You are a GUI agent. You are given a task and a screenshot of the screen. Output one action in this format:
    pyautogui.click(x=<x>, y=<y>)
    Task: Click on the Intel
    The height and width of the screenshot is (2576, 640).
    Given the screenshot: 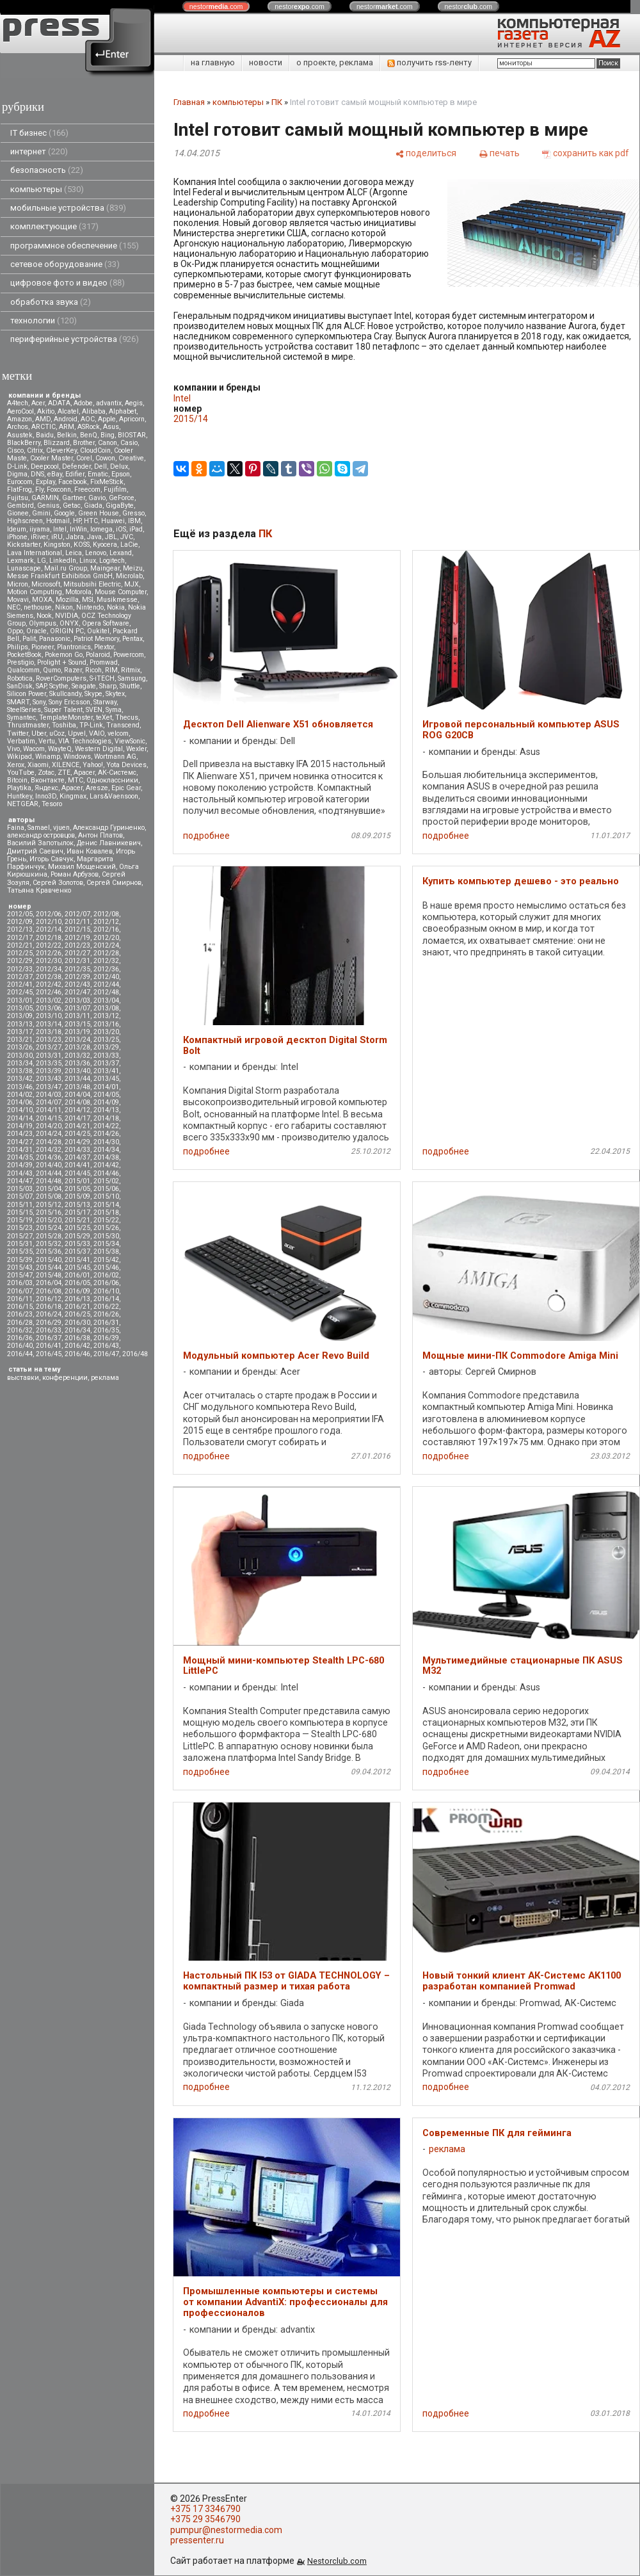 What is the action you would take?
    pyautogui.click(x=60, y=529)
    